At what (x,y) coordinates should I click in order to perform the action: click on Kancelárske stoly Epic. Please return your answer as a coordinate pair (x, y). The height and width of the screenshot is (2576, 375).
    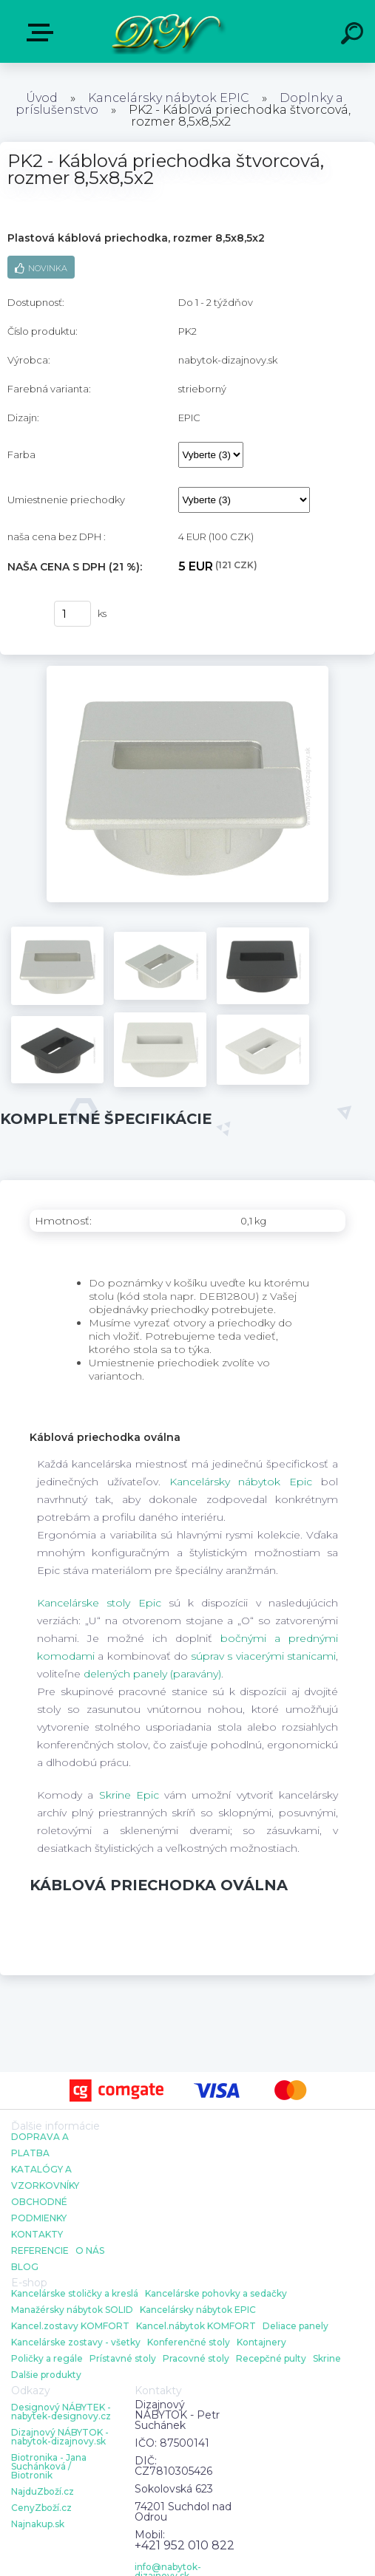
    Looking at the image, I should click on (99, 1602).